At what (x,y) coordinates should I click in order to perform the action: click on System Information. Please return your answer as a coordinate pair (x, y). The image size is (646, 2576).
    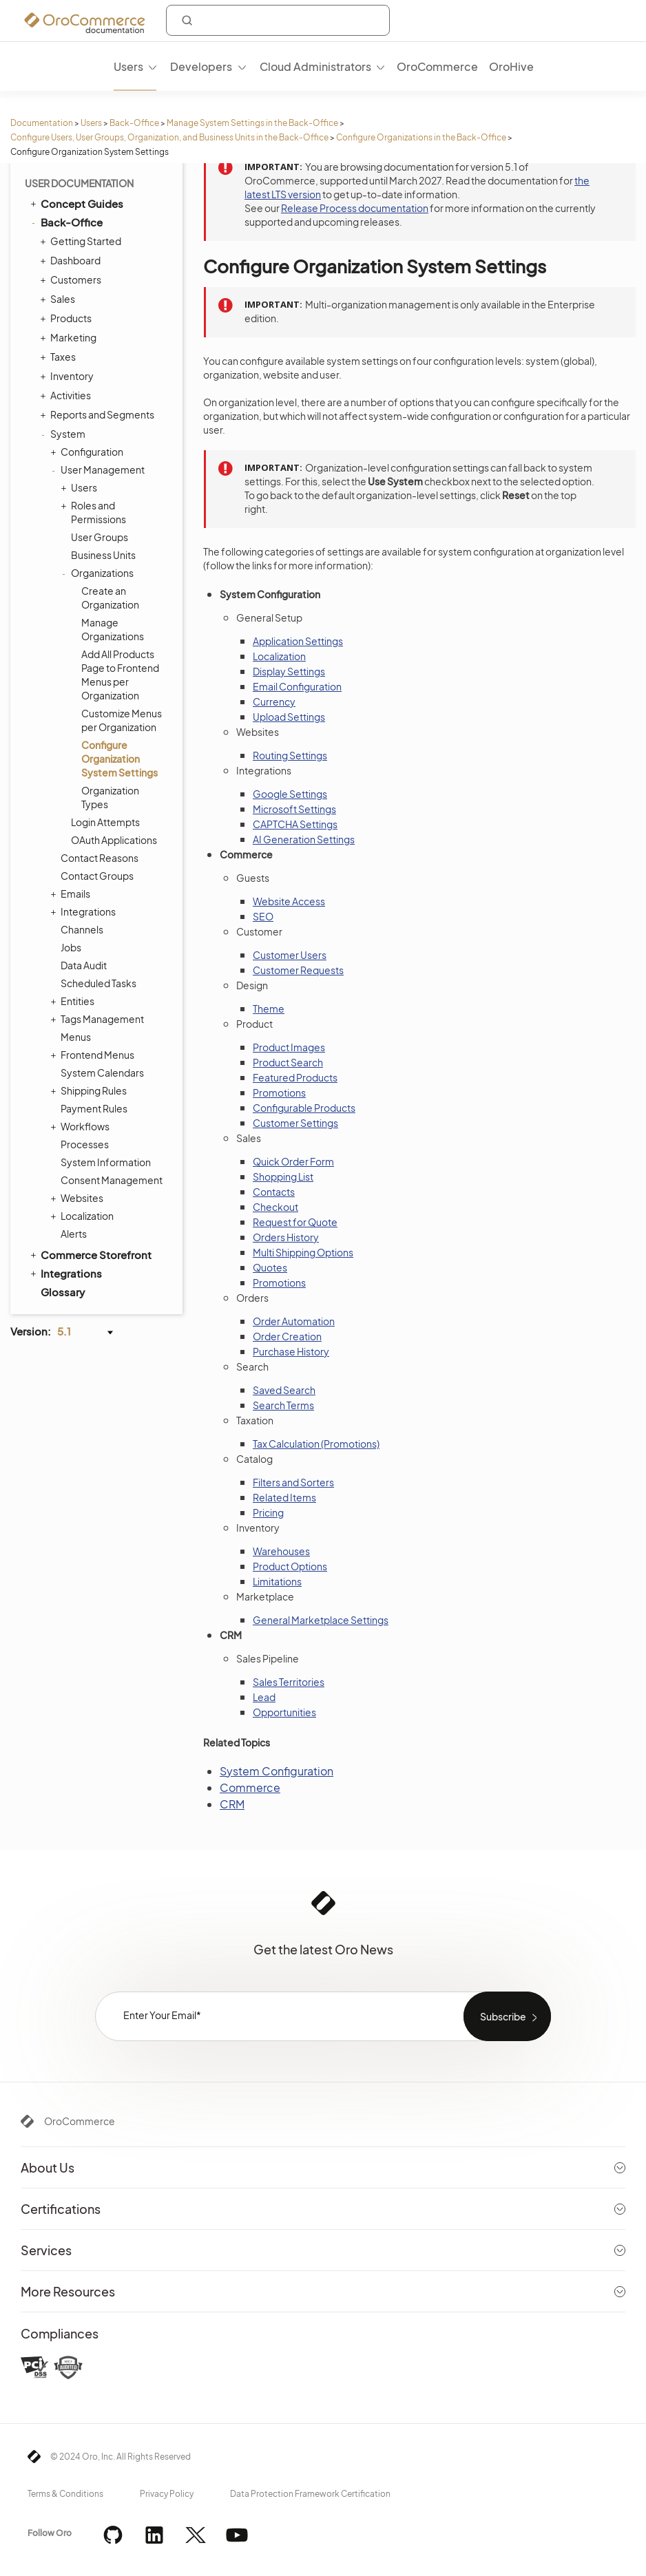
    Looking at the image, I should click on (106, 1162).